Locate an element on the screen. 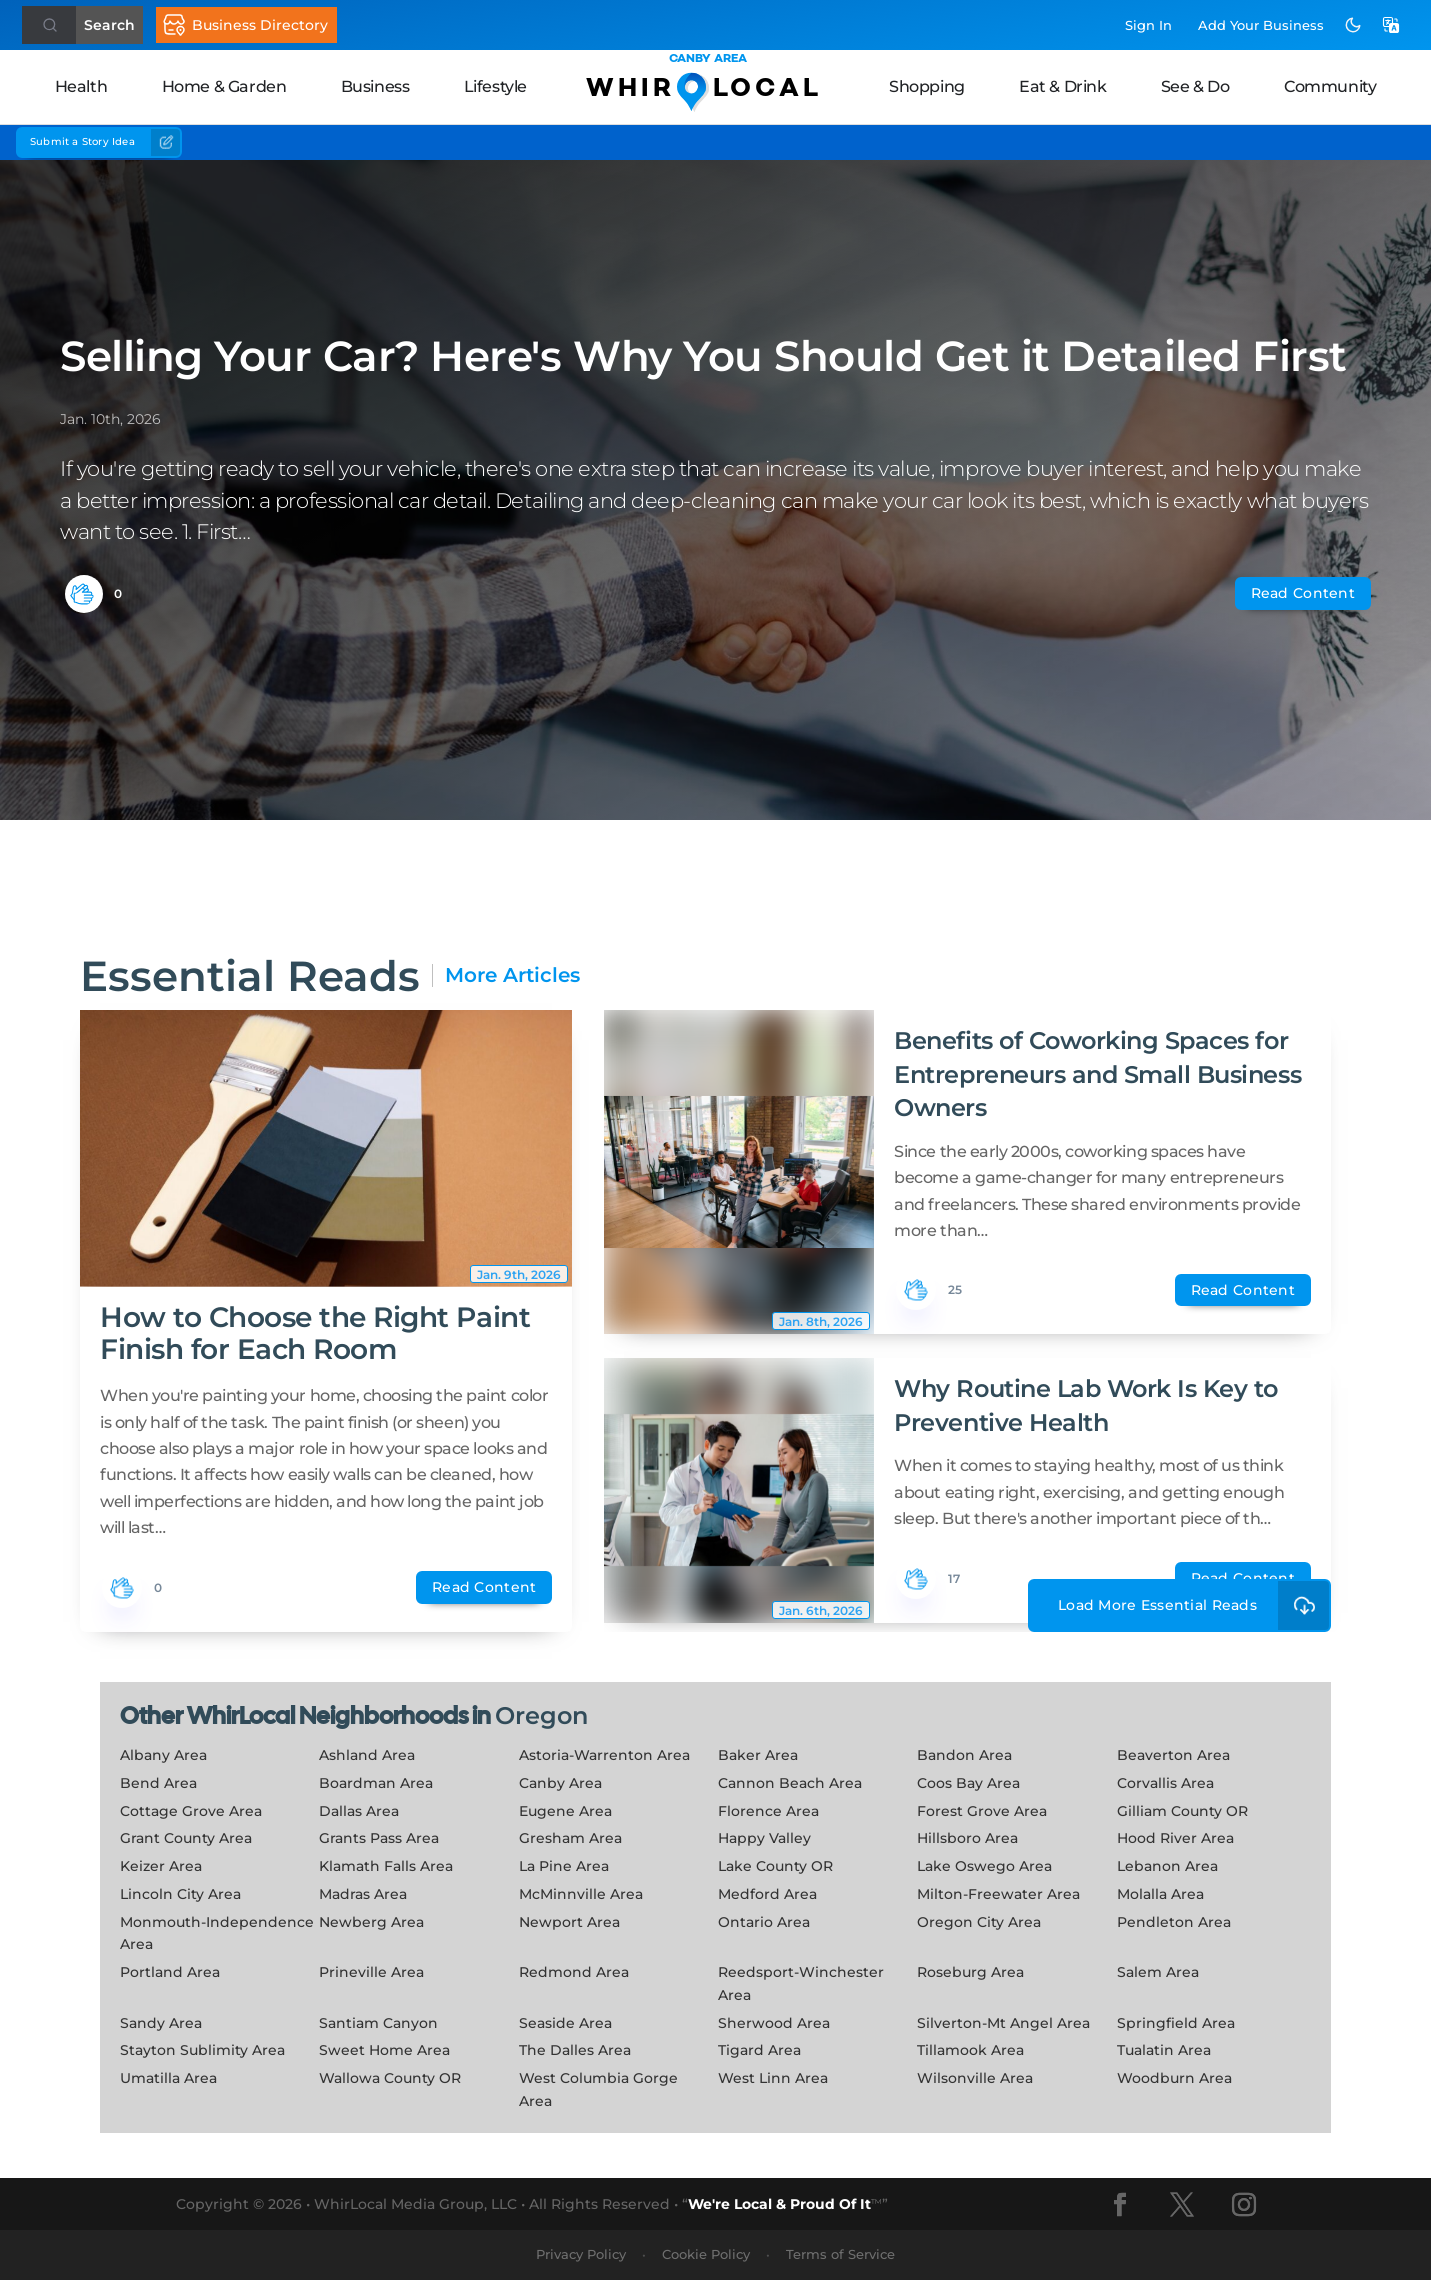 Image resolution: width=1431 pixels, height=2280 pixels. Eugene Area is located at coordinates (565, 1811).